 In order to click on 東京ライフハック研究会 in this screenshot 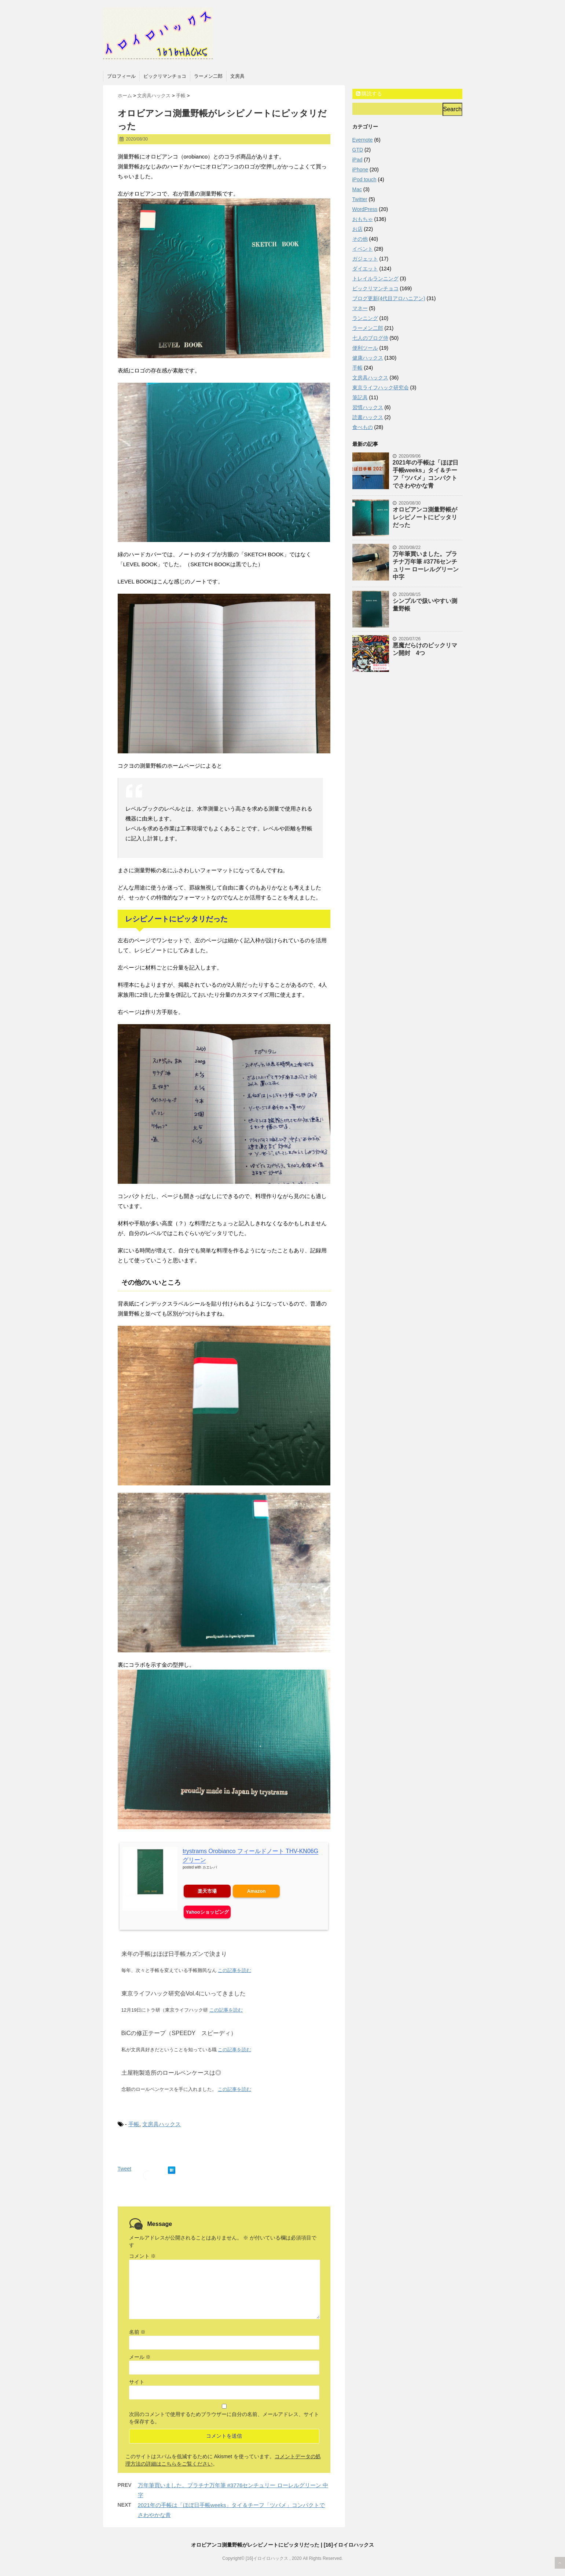, I will do `click(380, 387)`.